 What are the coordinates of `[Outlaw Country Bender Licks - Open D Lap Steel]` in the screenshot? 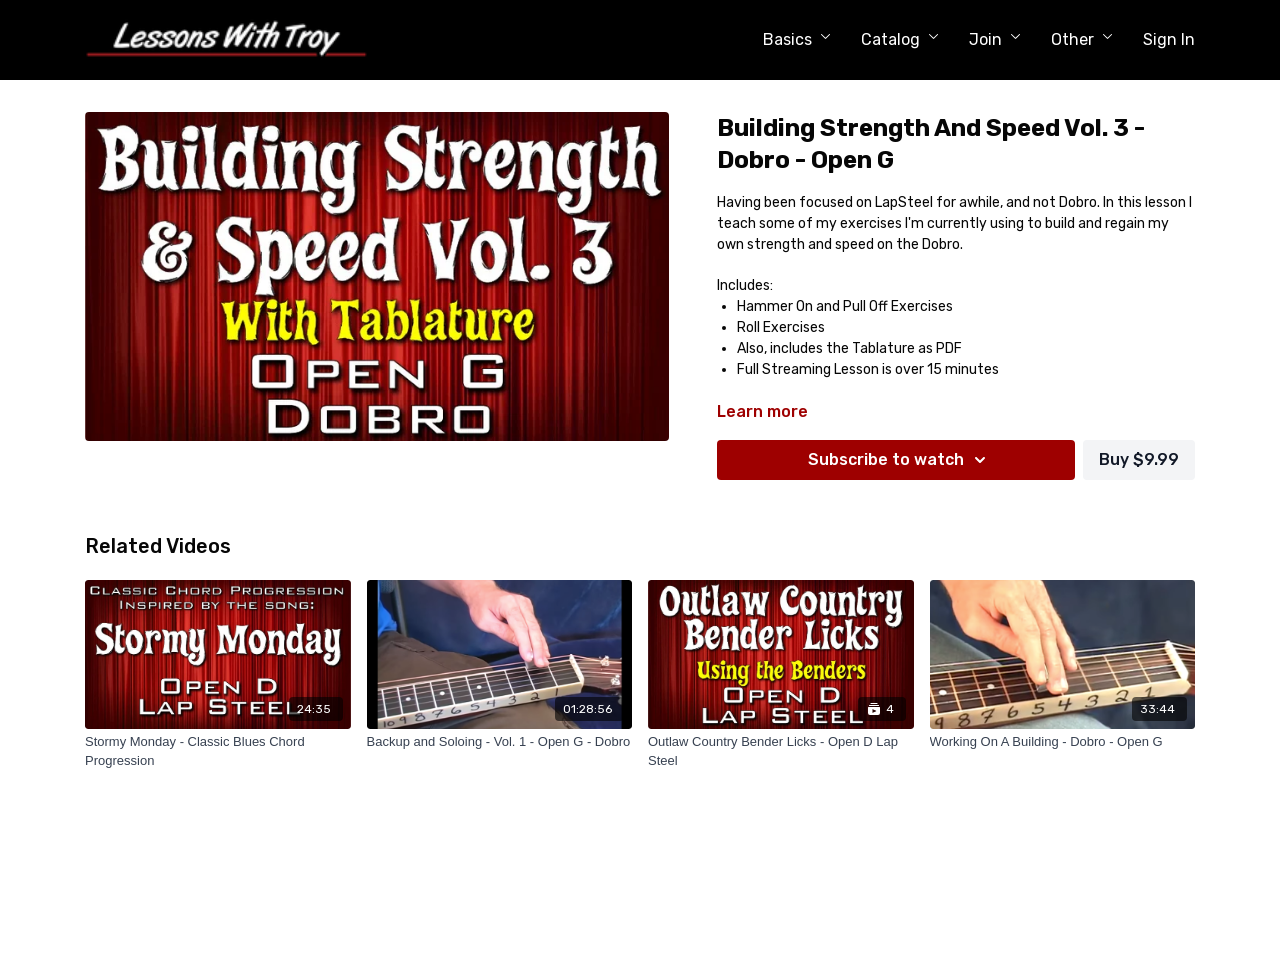 It's located at (781, 751).